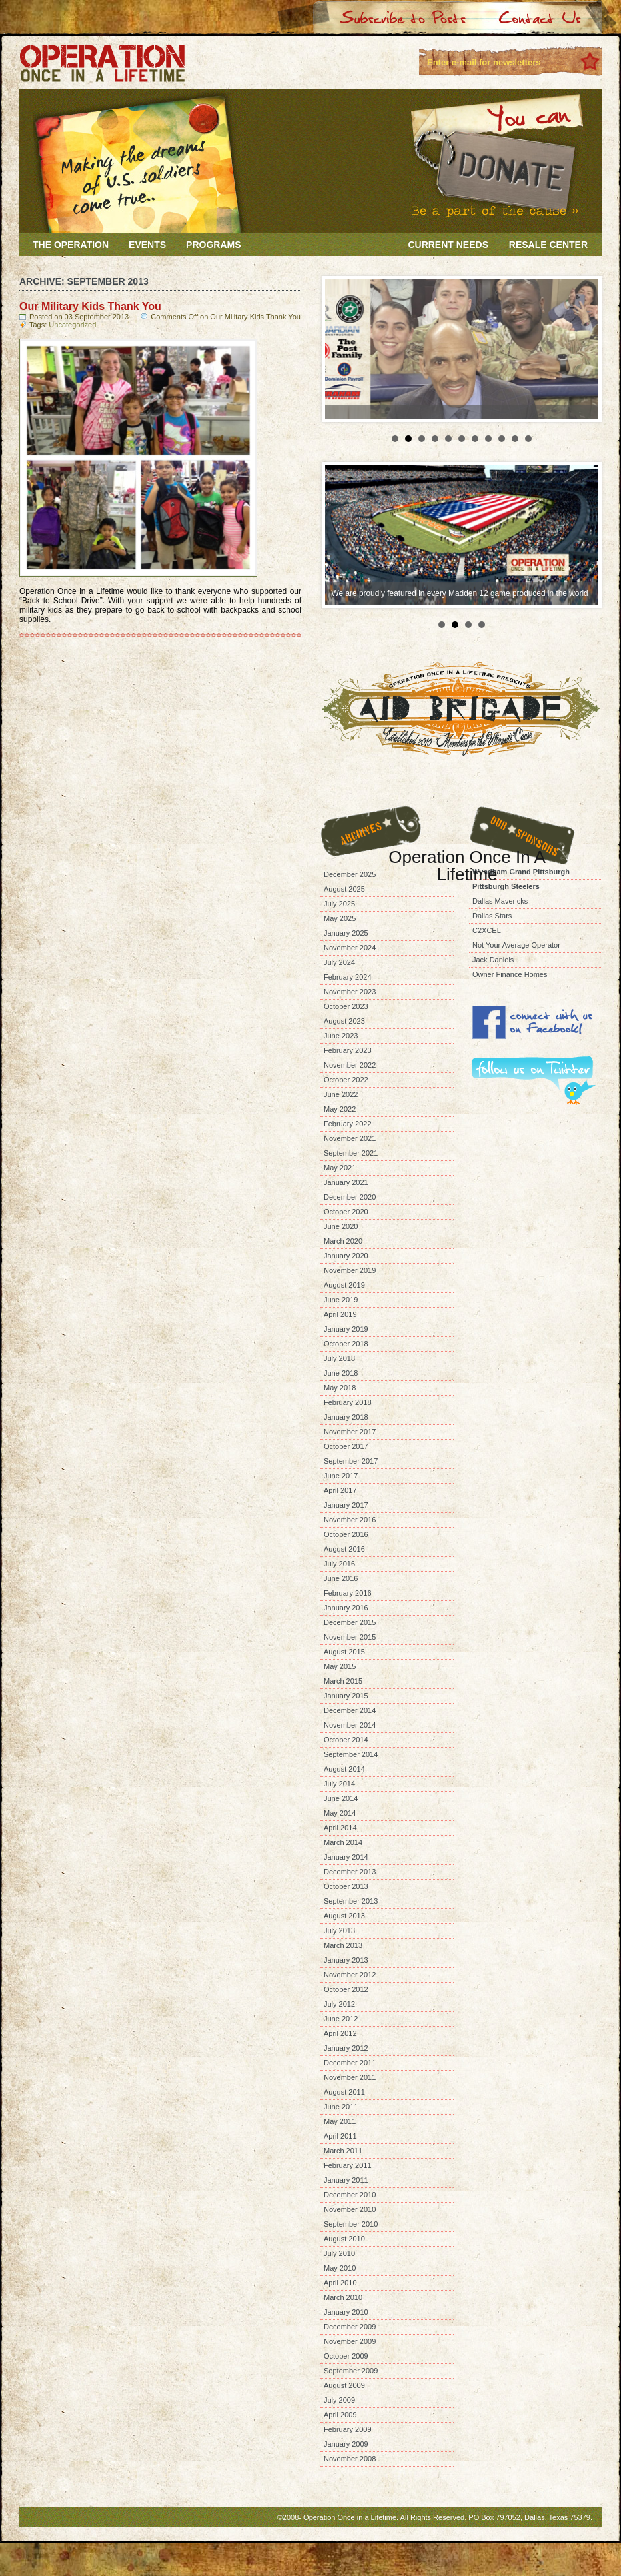 This screenshot has height=2576, width=621. Describe the element at coordinates (528, 438) in the screenshot. I see `11` at that location.